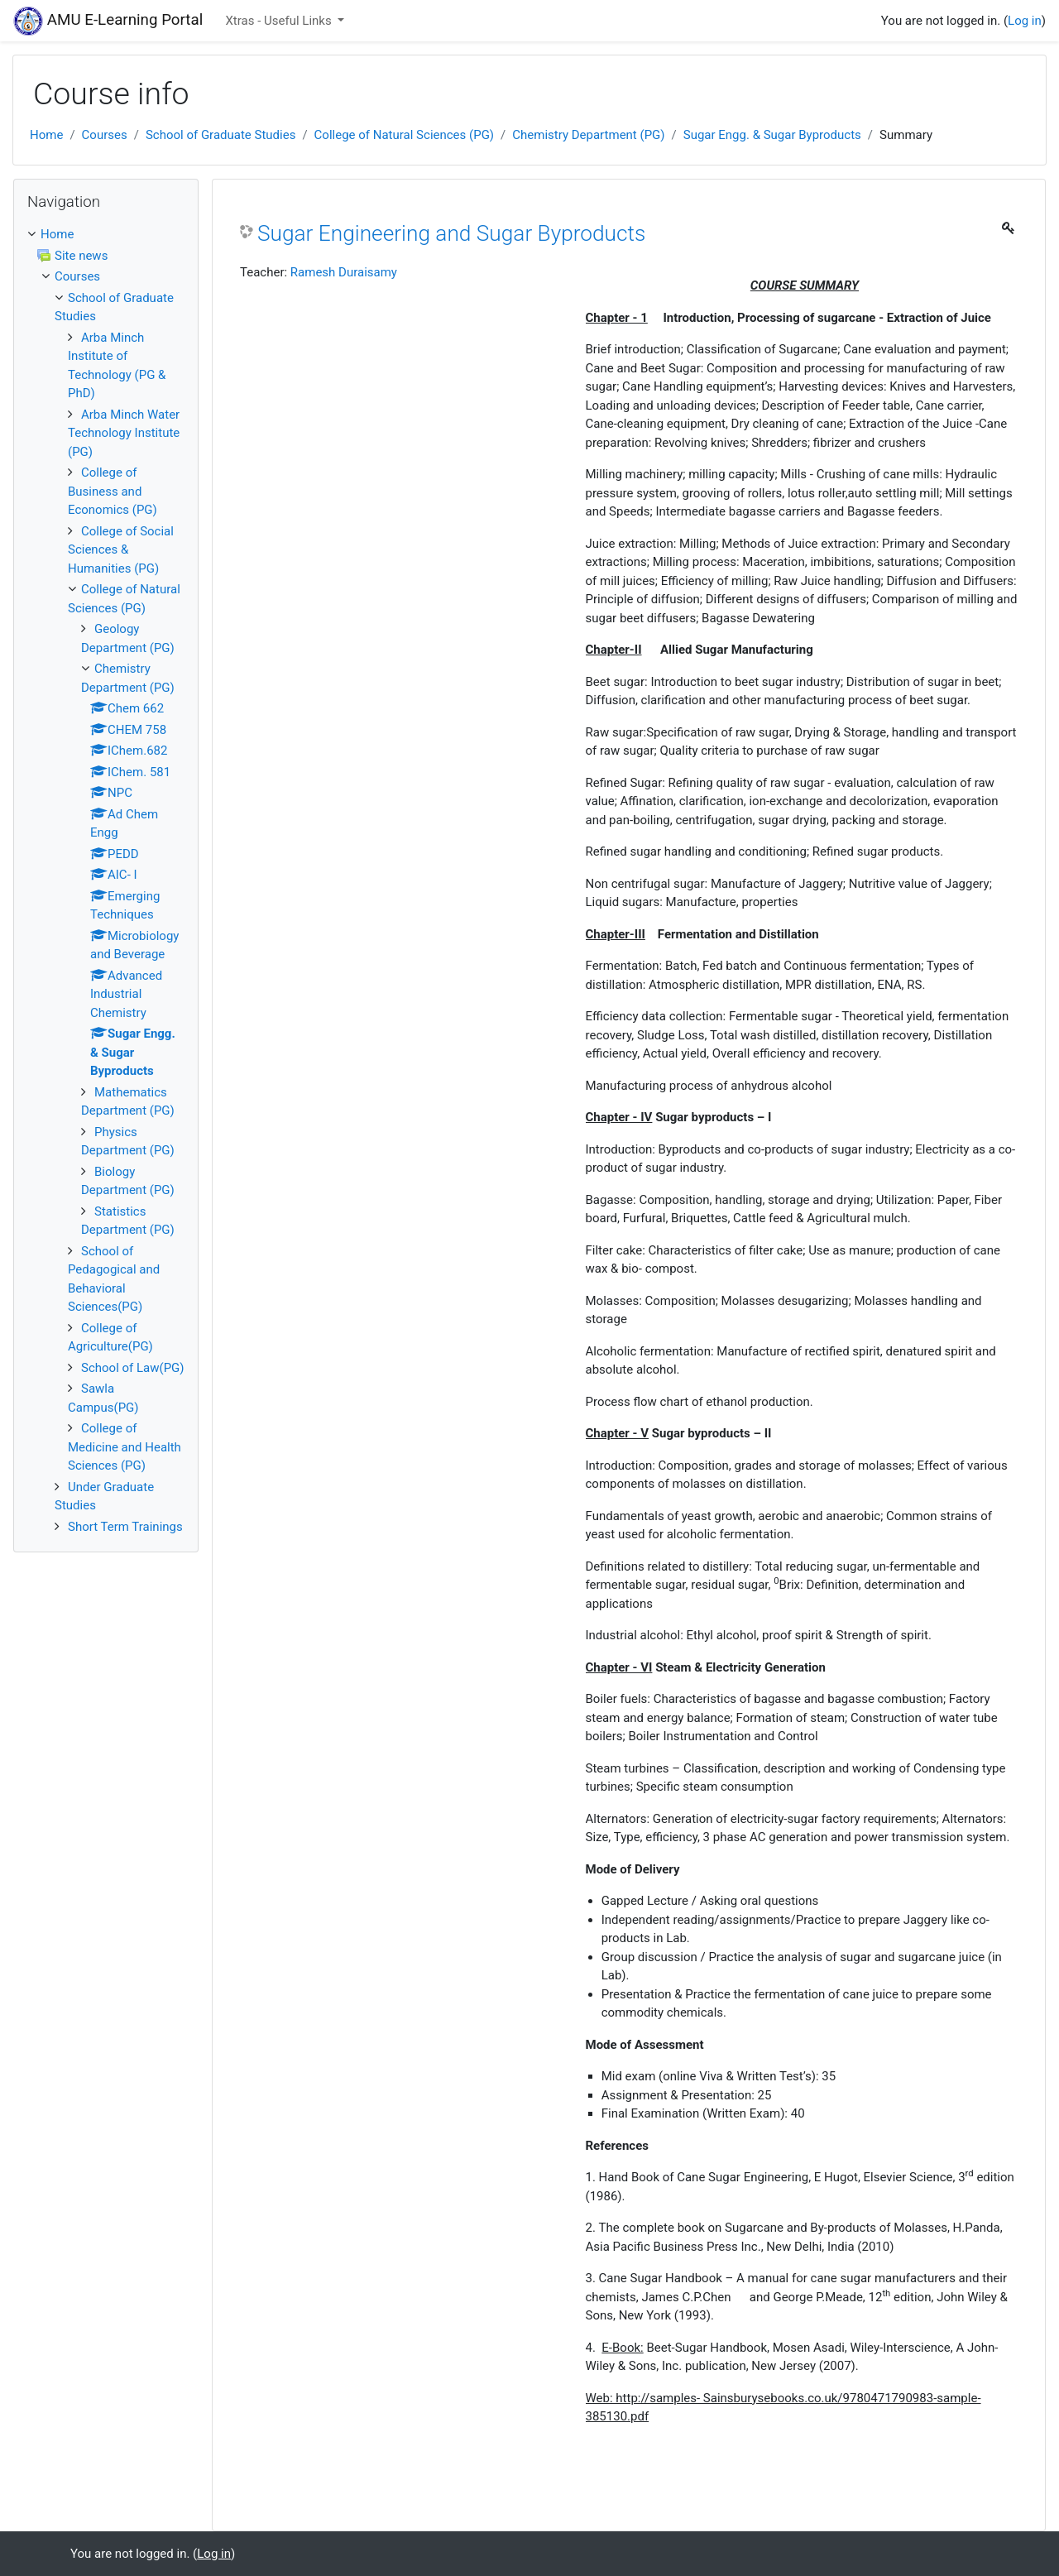 This screenshot has height=2576, width=1059. What do you see at coordinates (1025, 20) in the screenshot?
I see `Log in` at bounding box center [1025, 20].